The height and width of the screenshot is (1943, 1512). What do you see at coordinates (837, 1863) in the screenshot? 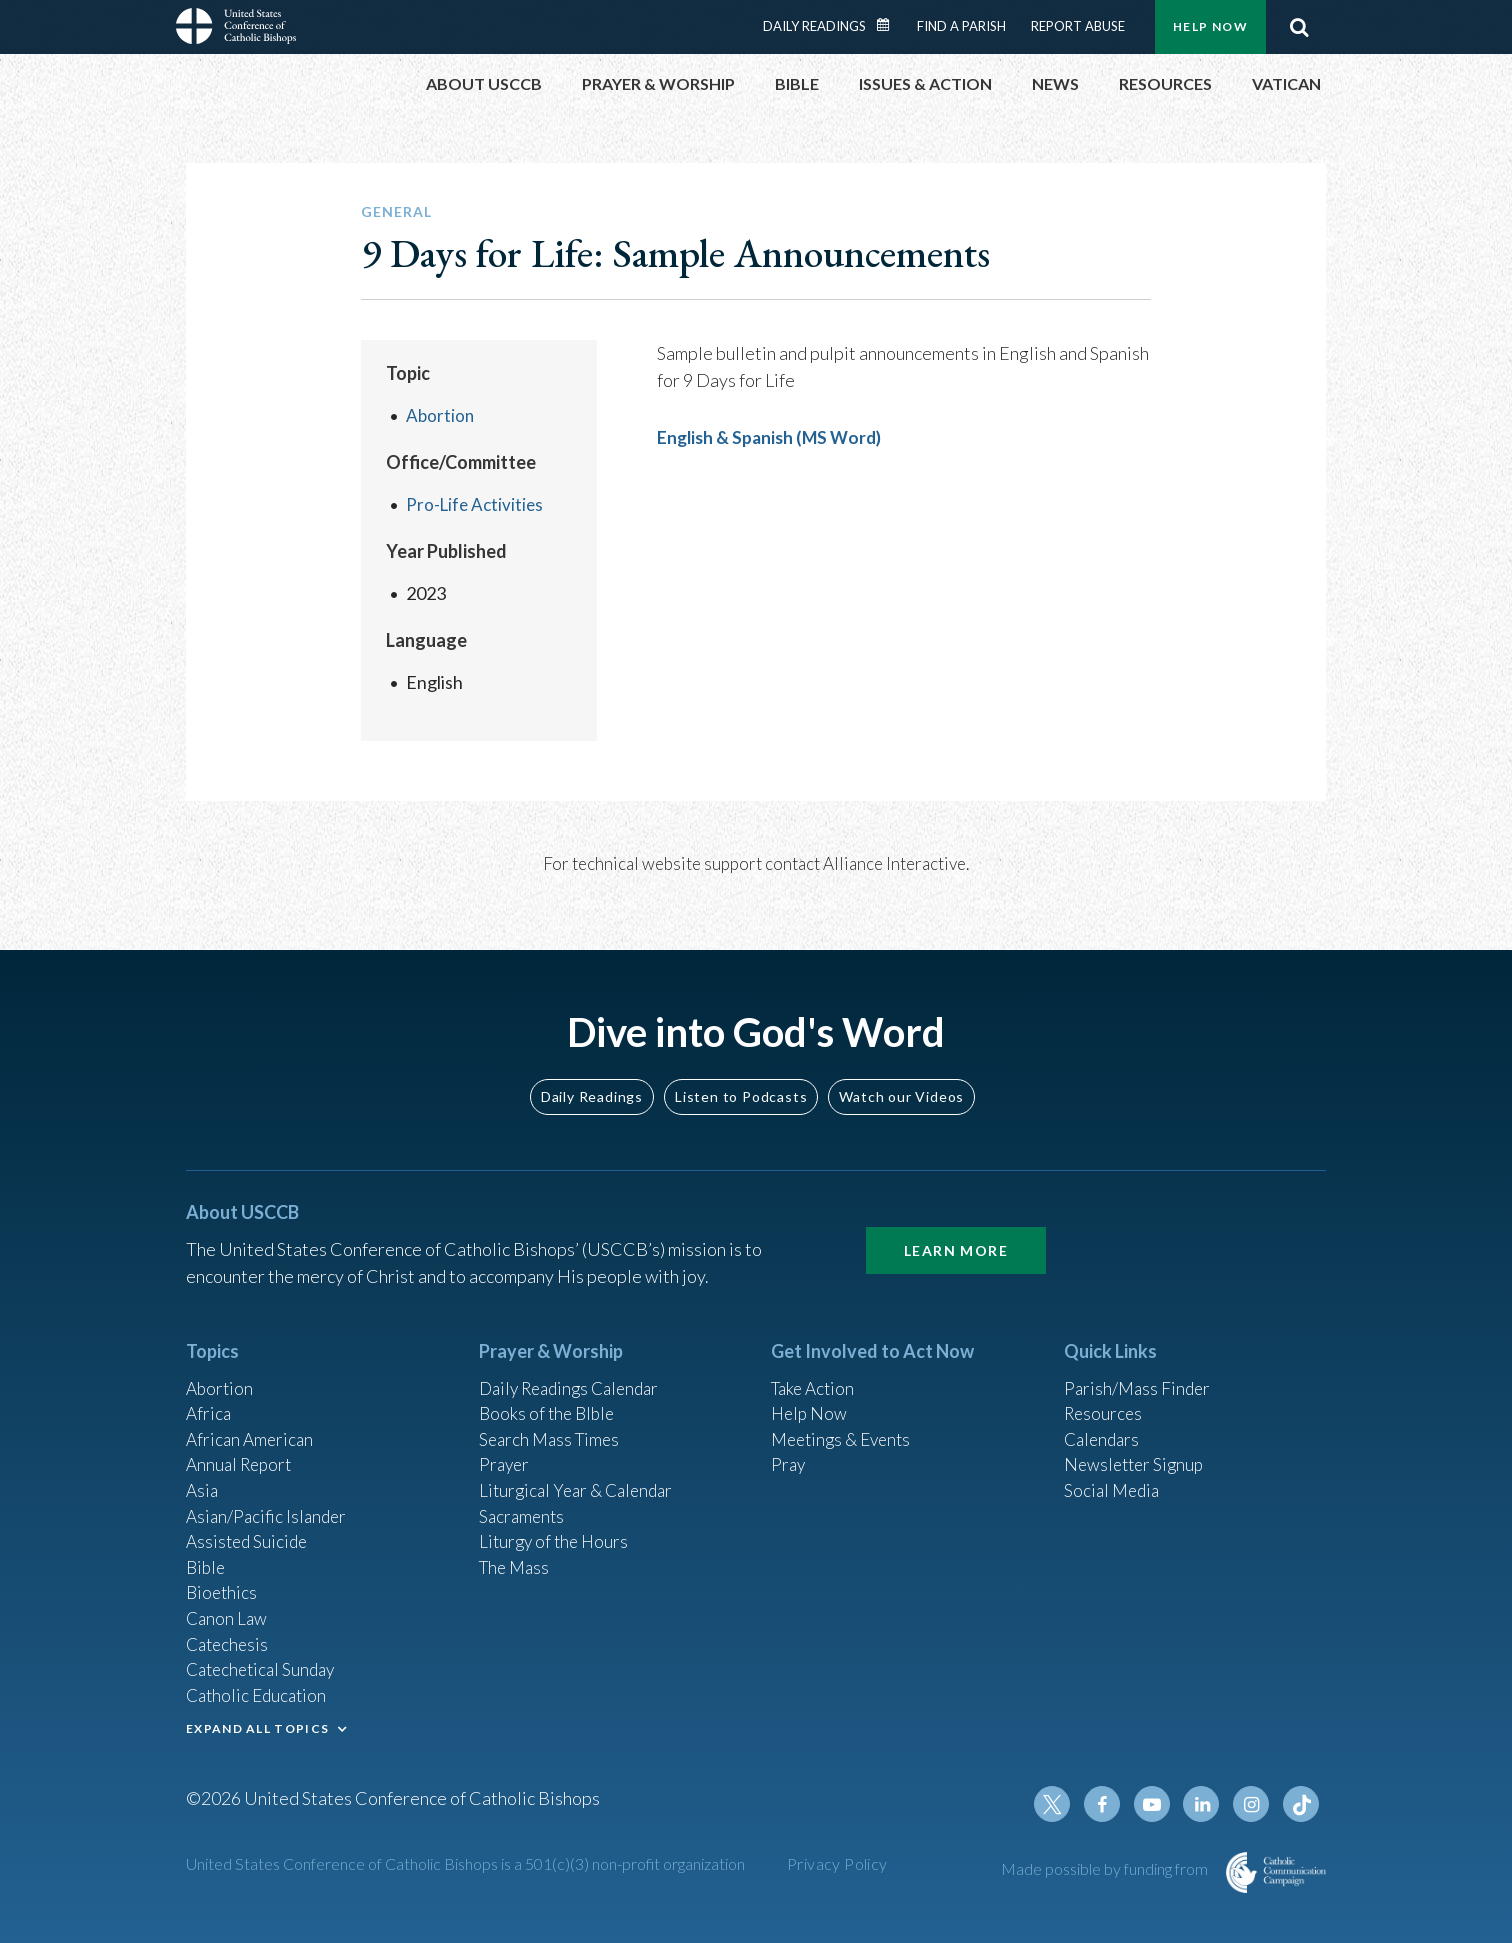
I see `Privacy Policy` at bounding box center [837, 1863].